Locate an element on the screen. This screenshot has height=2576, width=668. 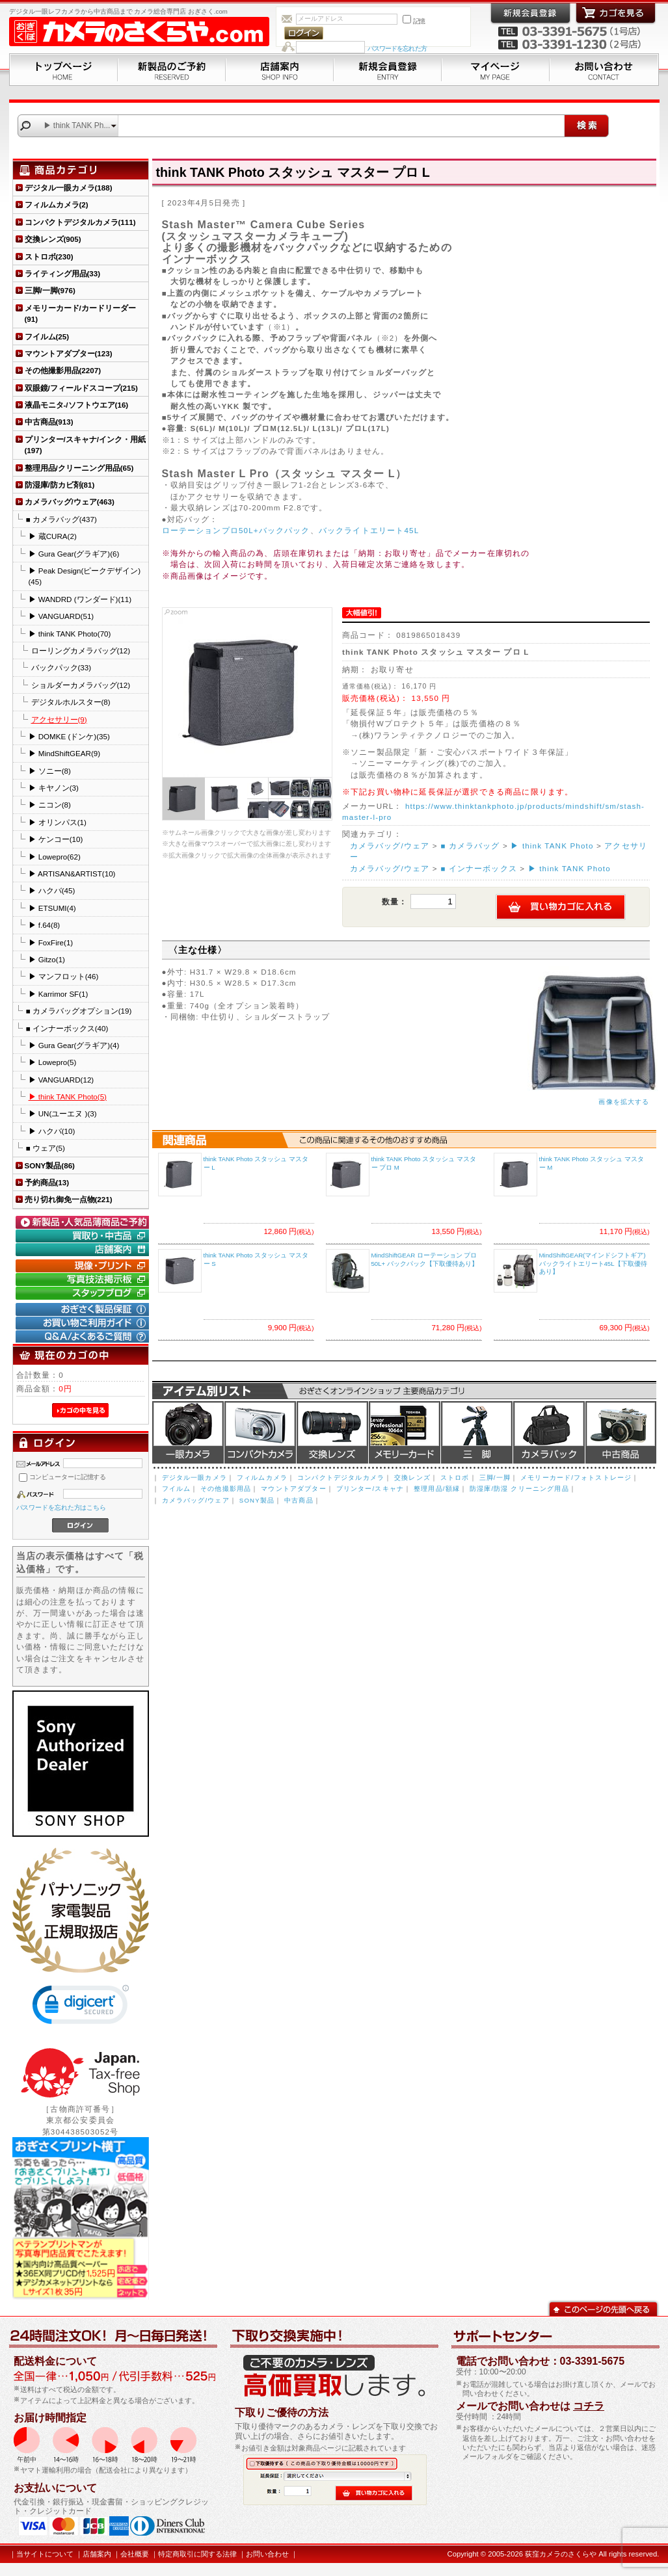
中古商品 is located at coordinates (620, 1432).